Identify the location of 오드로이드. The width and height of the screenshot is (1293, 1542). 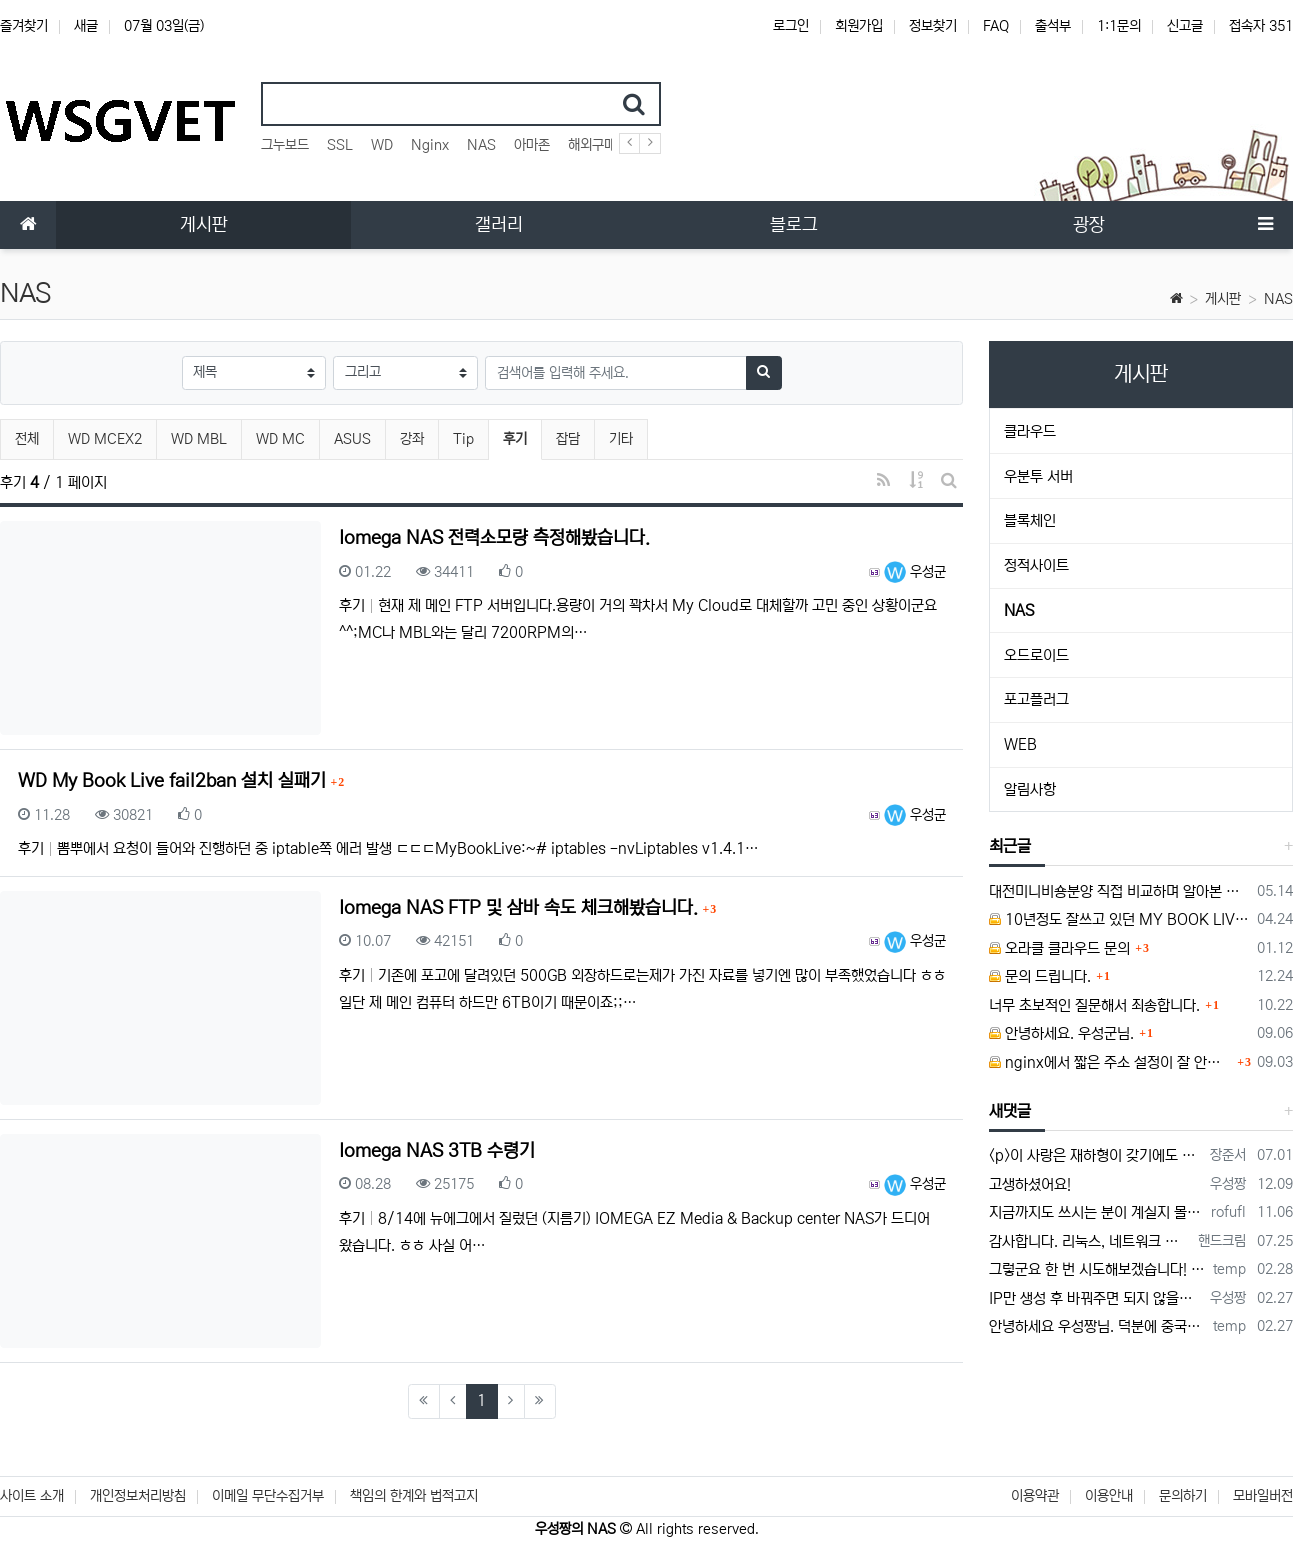
(1036, 655).